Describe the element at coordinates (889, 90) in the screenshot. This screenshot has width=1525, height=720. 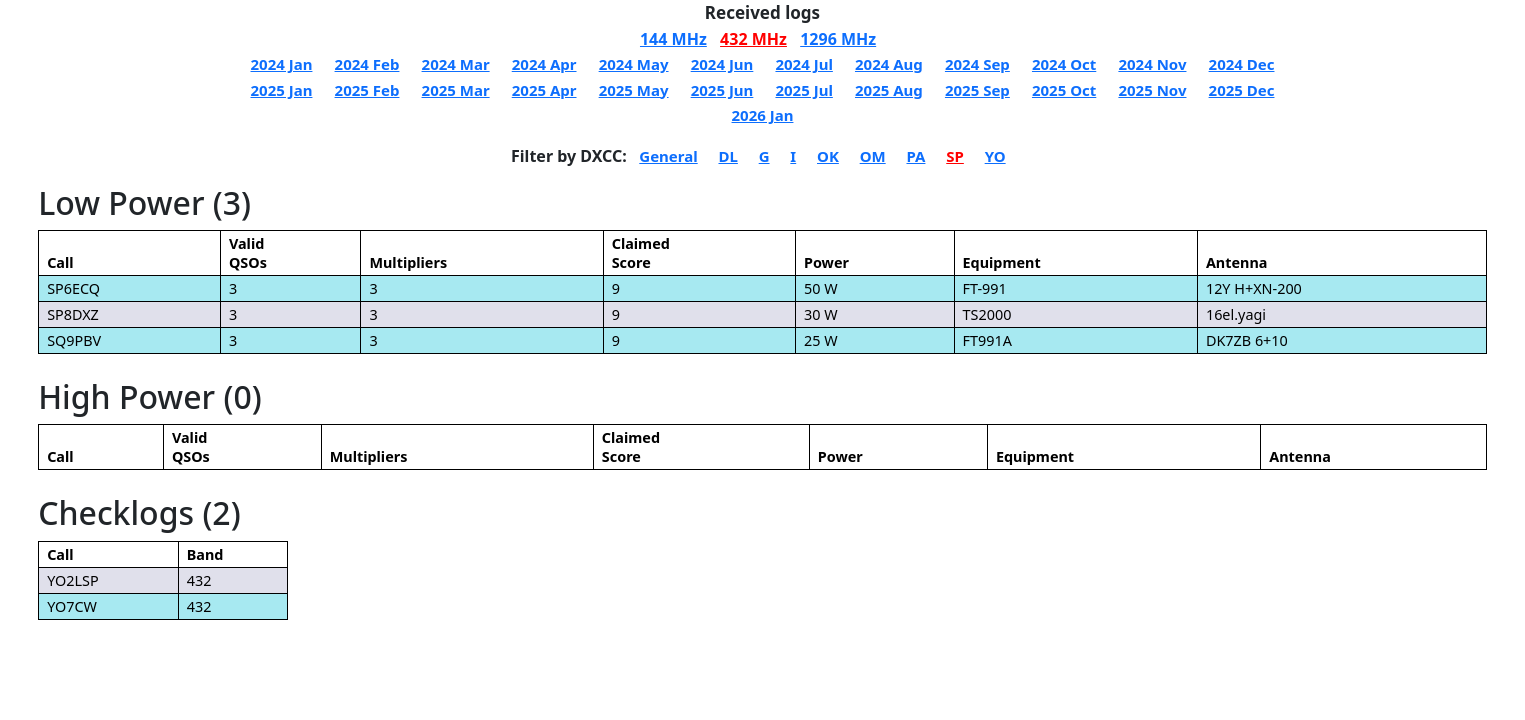
I see `2025 Aug` at that location.